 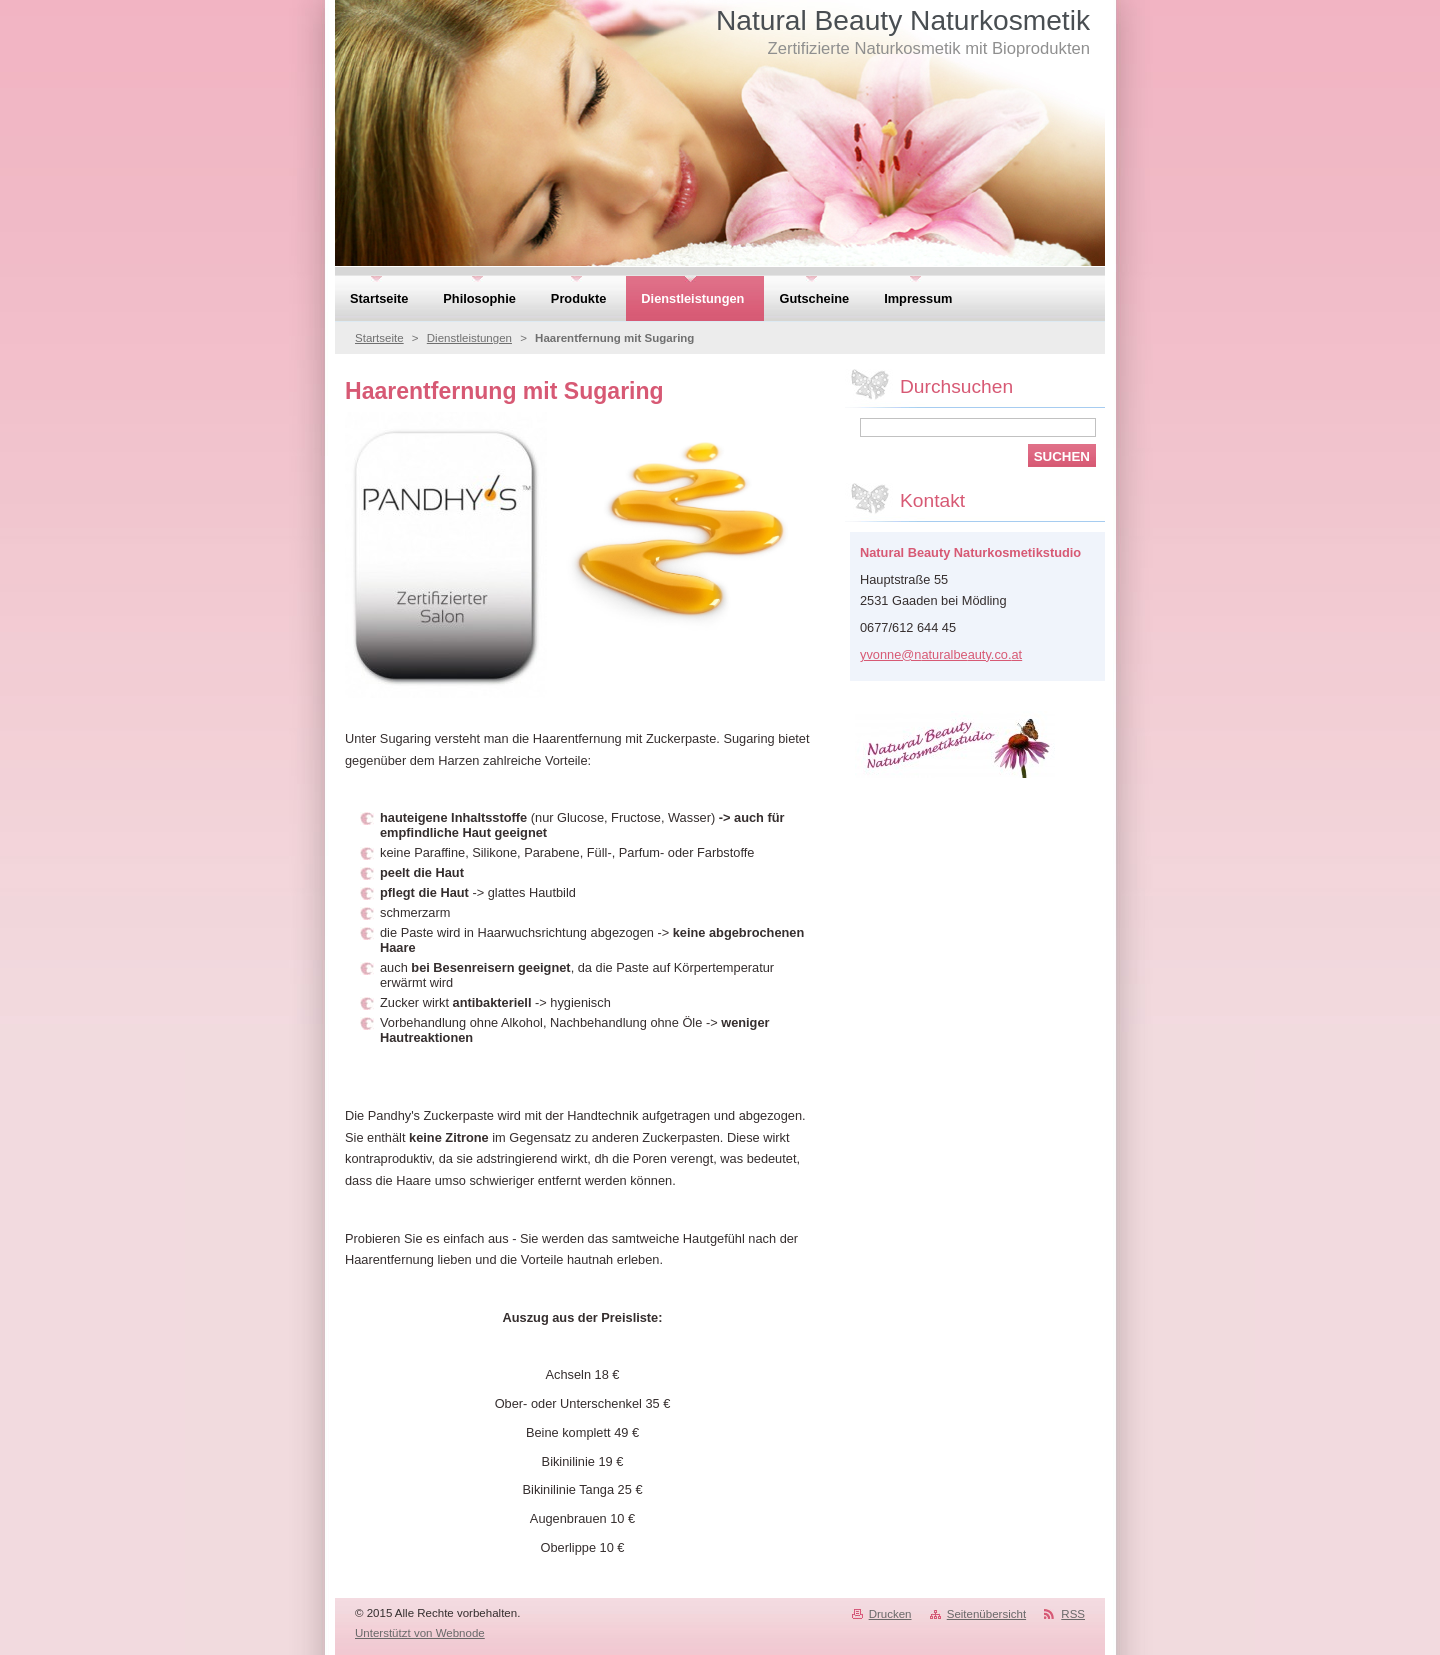 I want to click on Startseite, so click(x=379, y=338).